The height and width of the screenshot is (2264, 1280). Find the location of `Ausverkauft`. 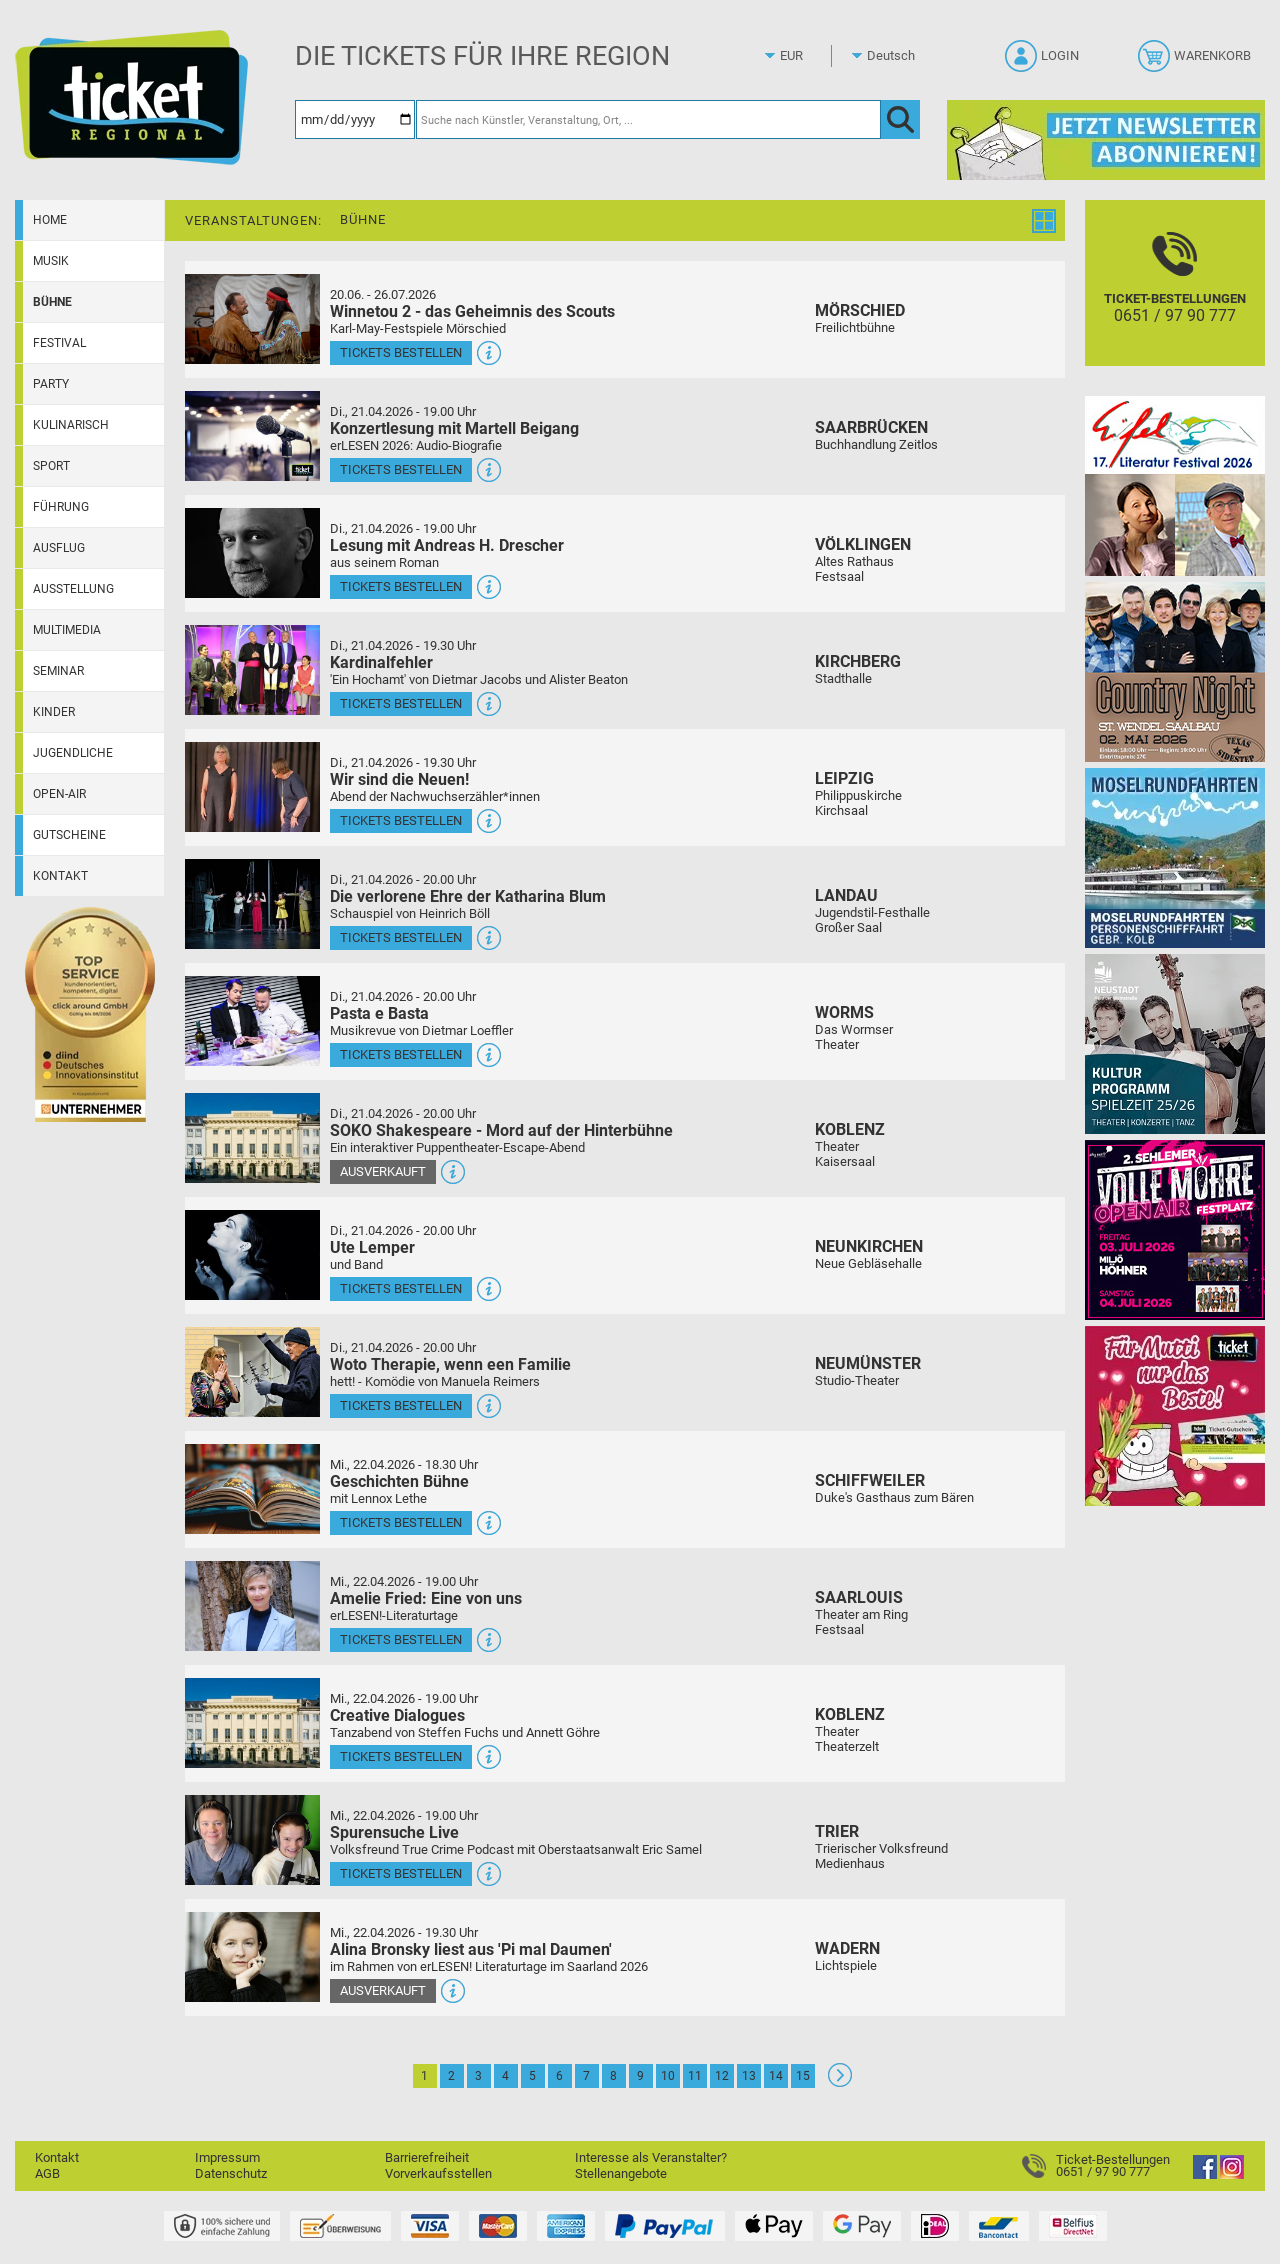

Ausverkauft is located at coordinates (383, 1171).